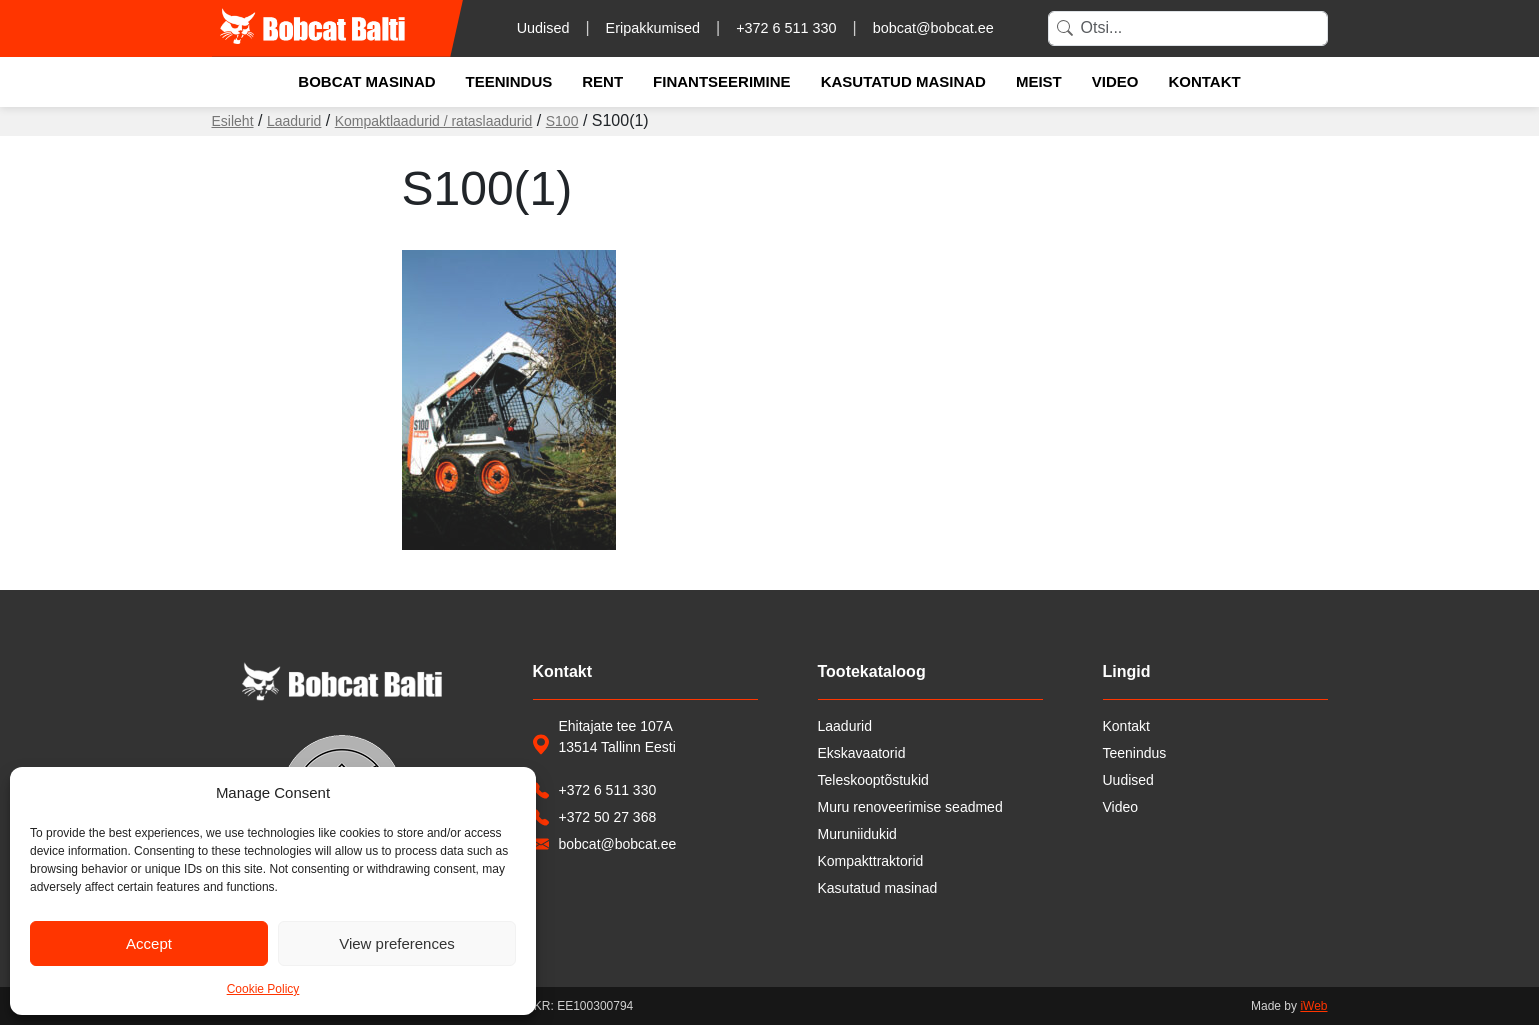 This screenshot has width=1539, height=1025. I want to click on Kompaktlaadurid / rataslaadurid, so click(434, 121).